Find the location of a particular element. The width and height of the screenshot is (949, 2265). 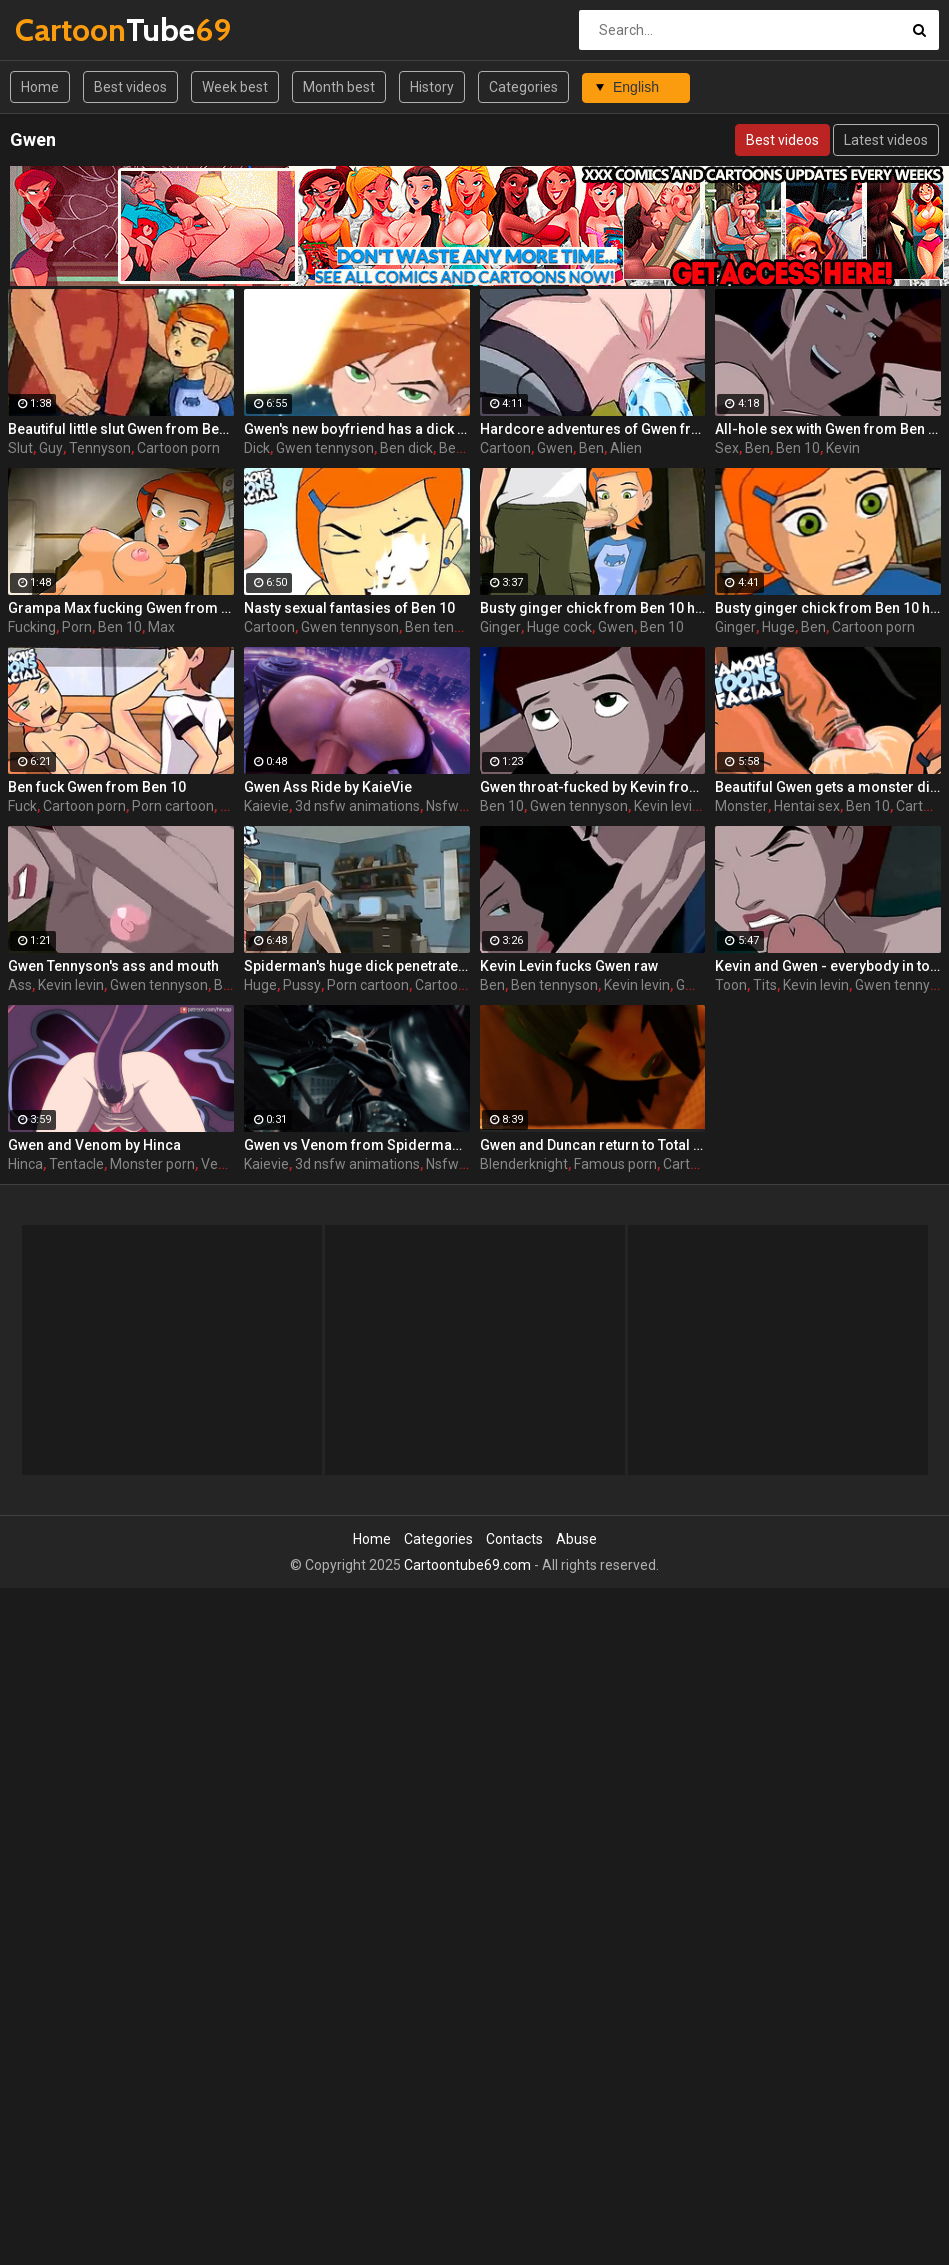

Kevin and Gwen - everybody in toon world loves big tits is located at coordinates (828, 966).